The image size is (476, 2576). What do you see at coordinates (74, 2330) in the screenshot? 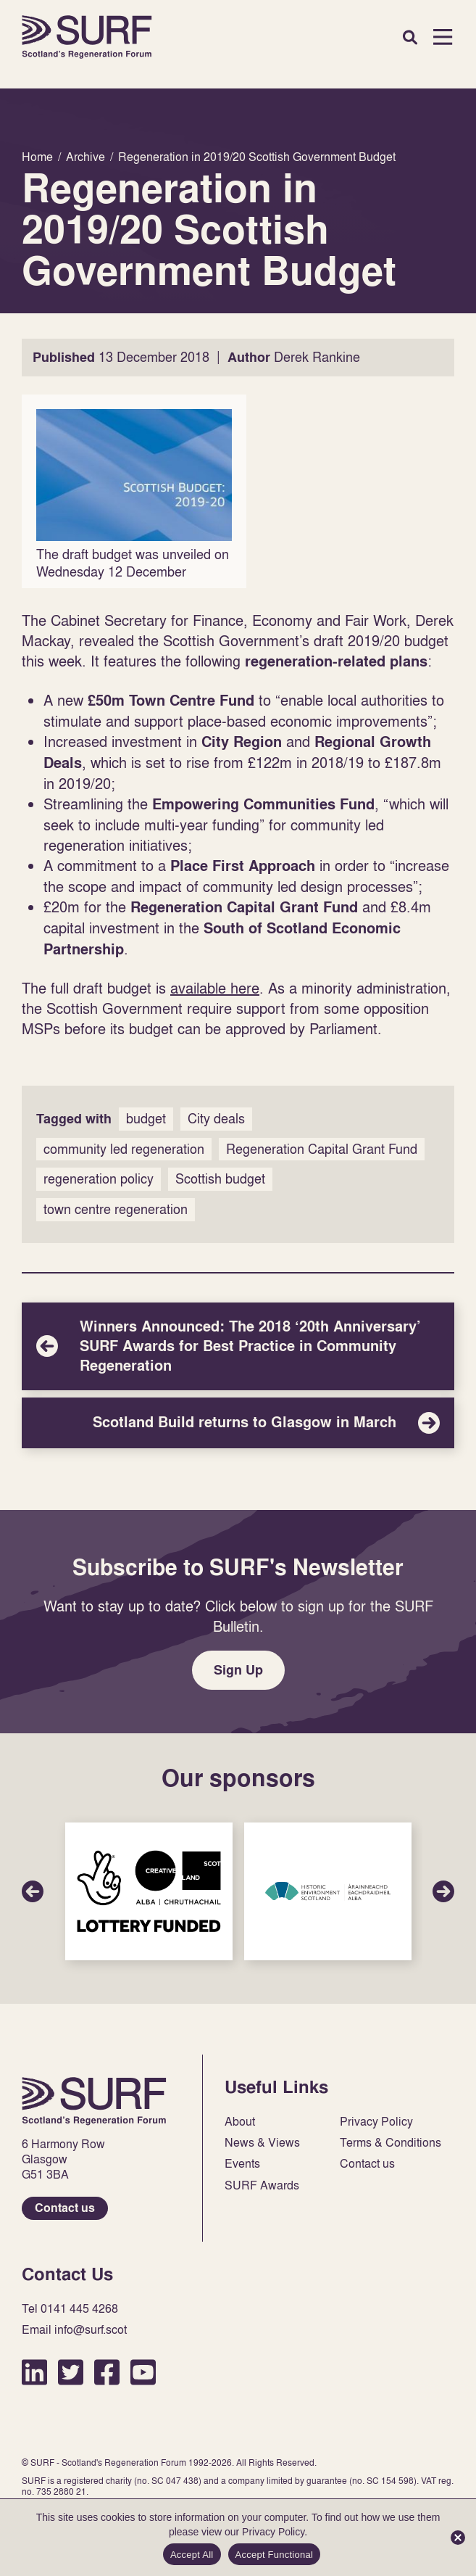
I see `Email info@surf.scot` at bounding box center [74, 2330].